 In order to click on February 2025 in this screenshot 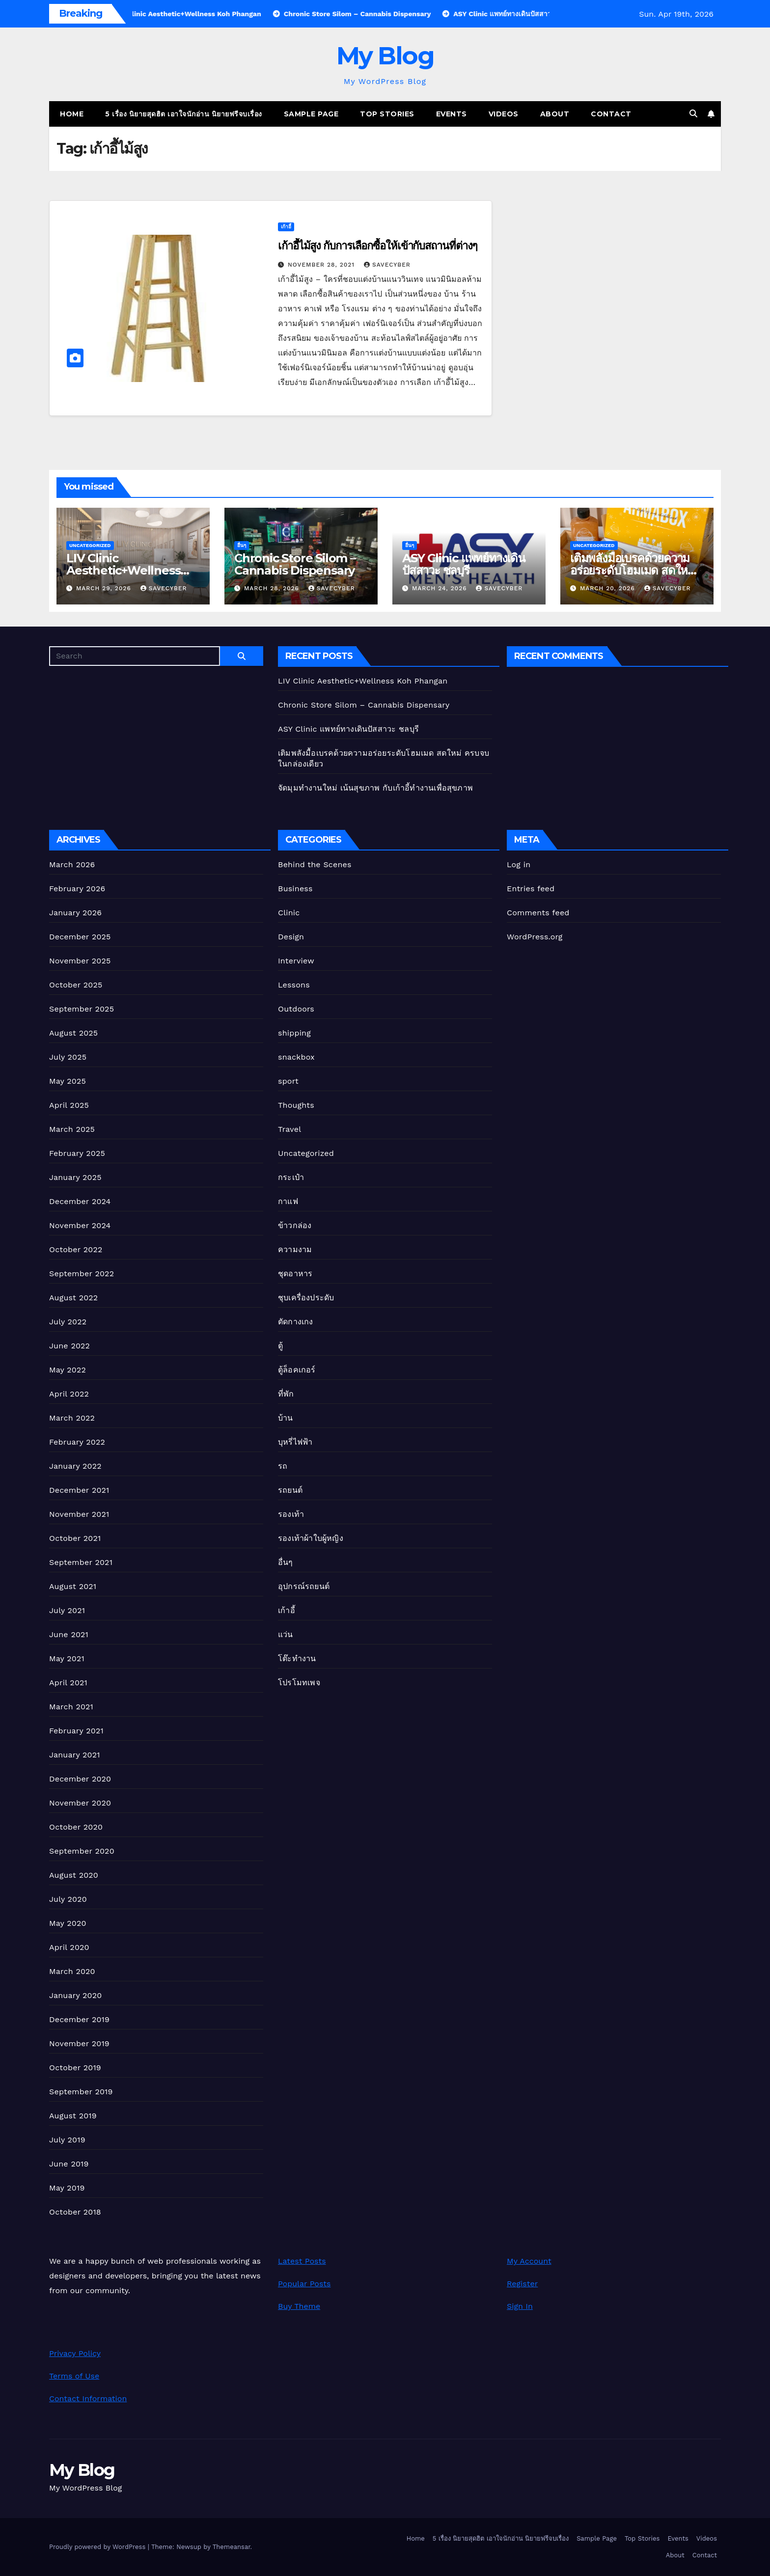, I will do `click(77, 1153)`.